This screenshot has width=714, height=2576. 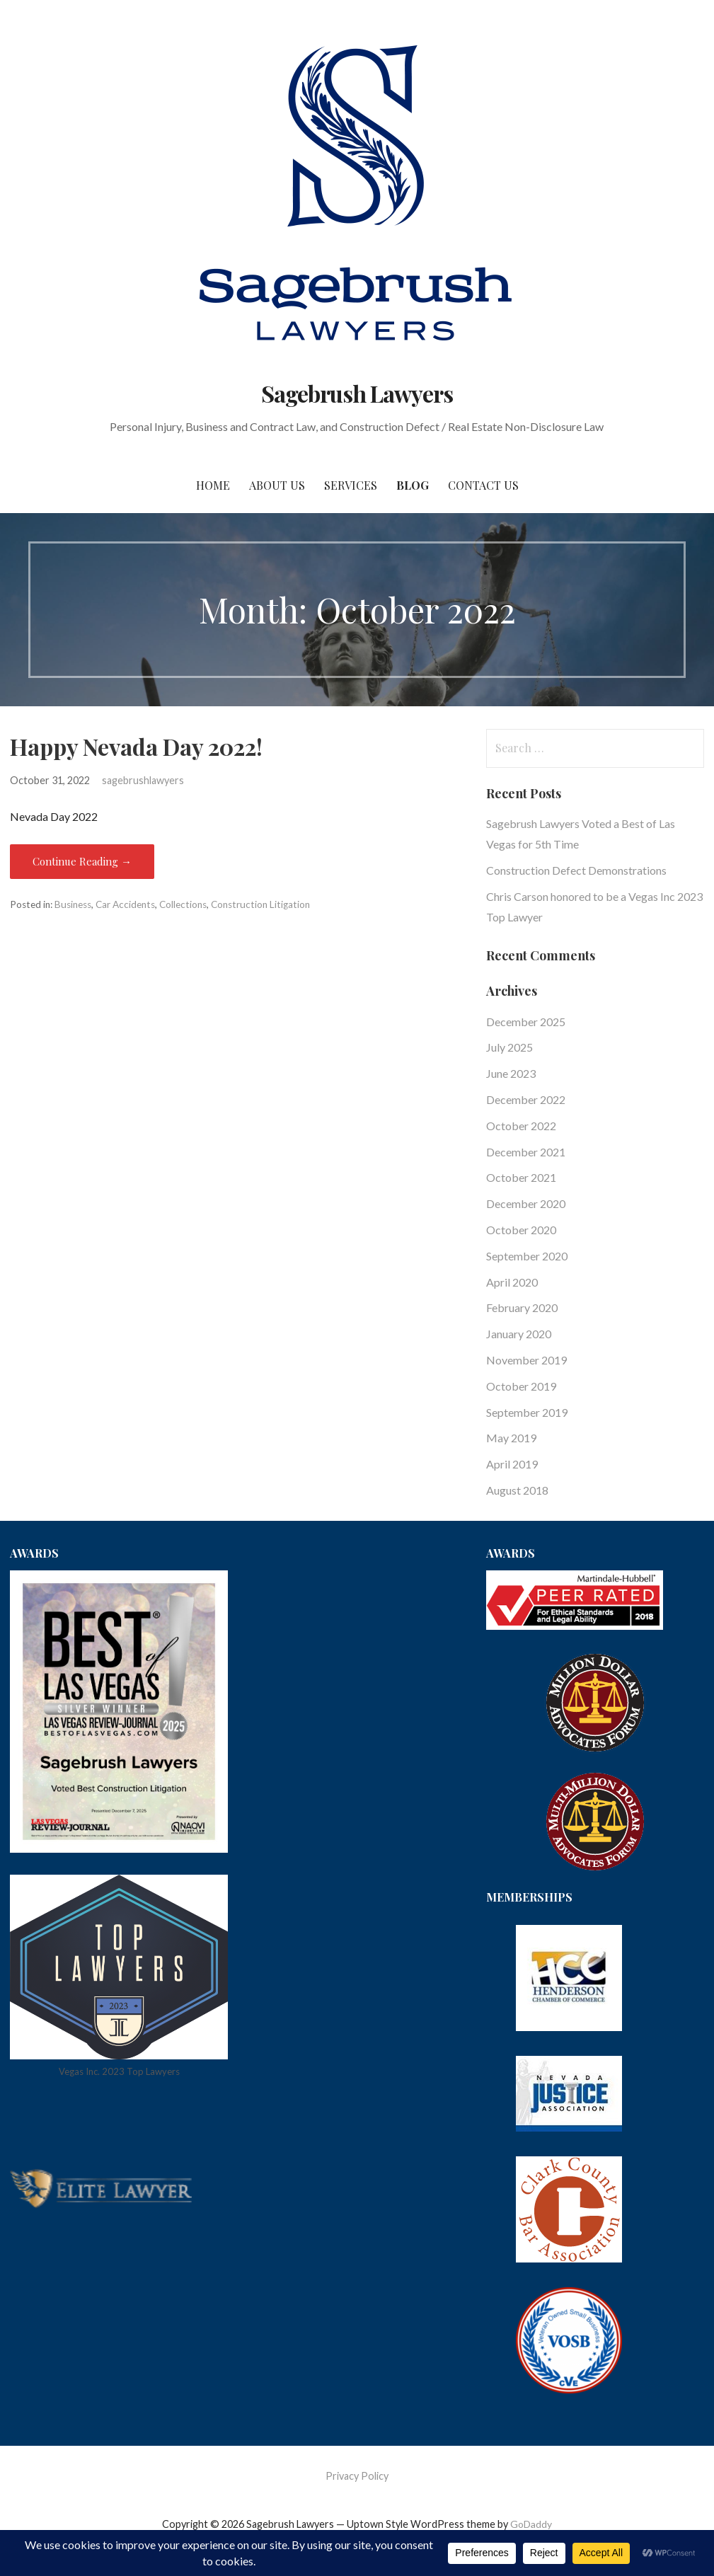 What do you see at coordinates (522, 1307) in the screenshot?
I see `February 2020` at bounding box center [522, 1307].